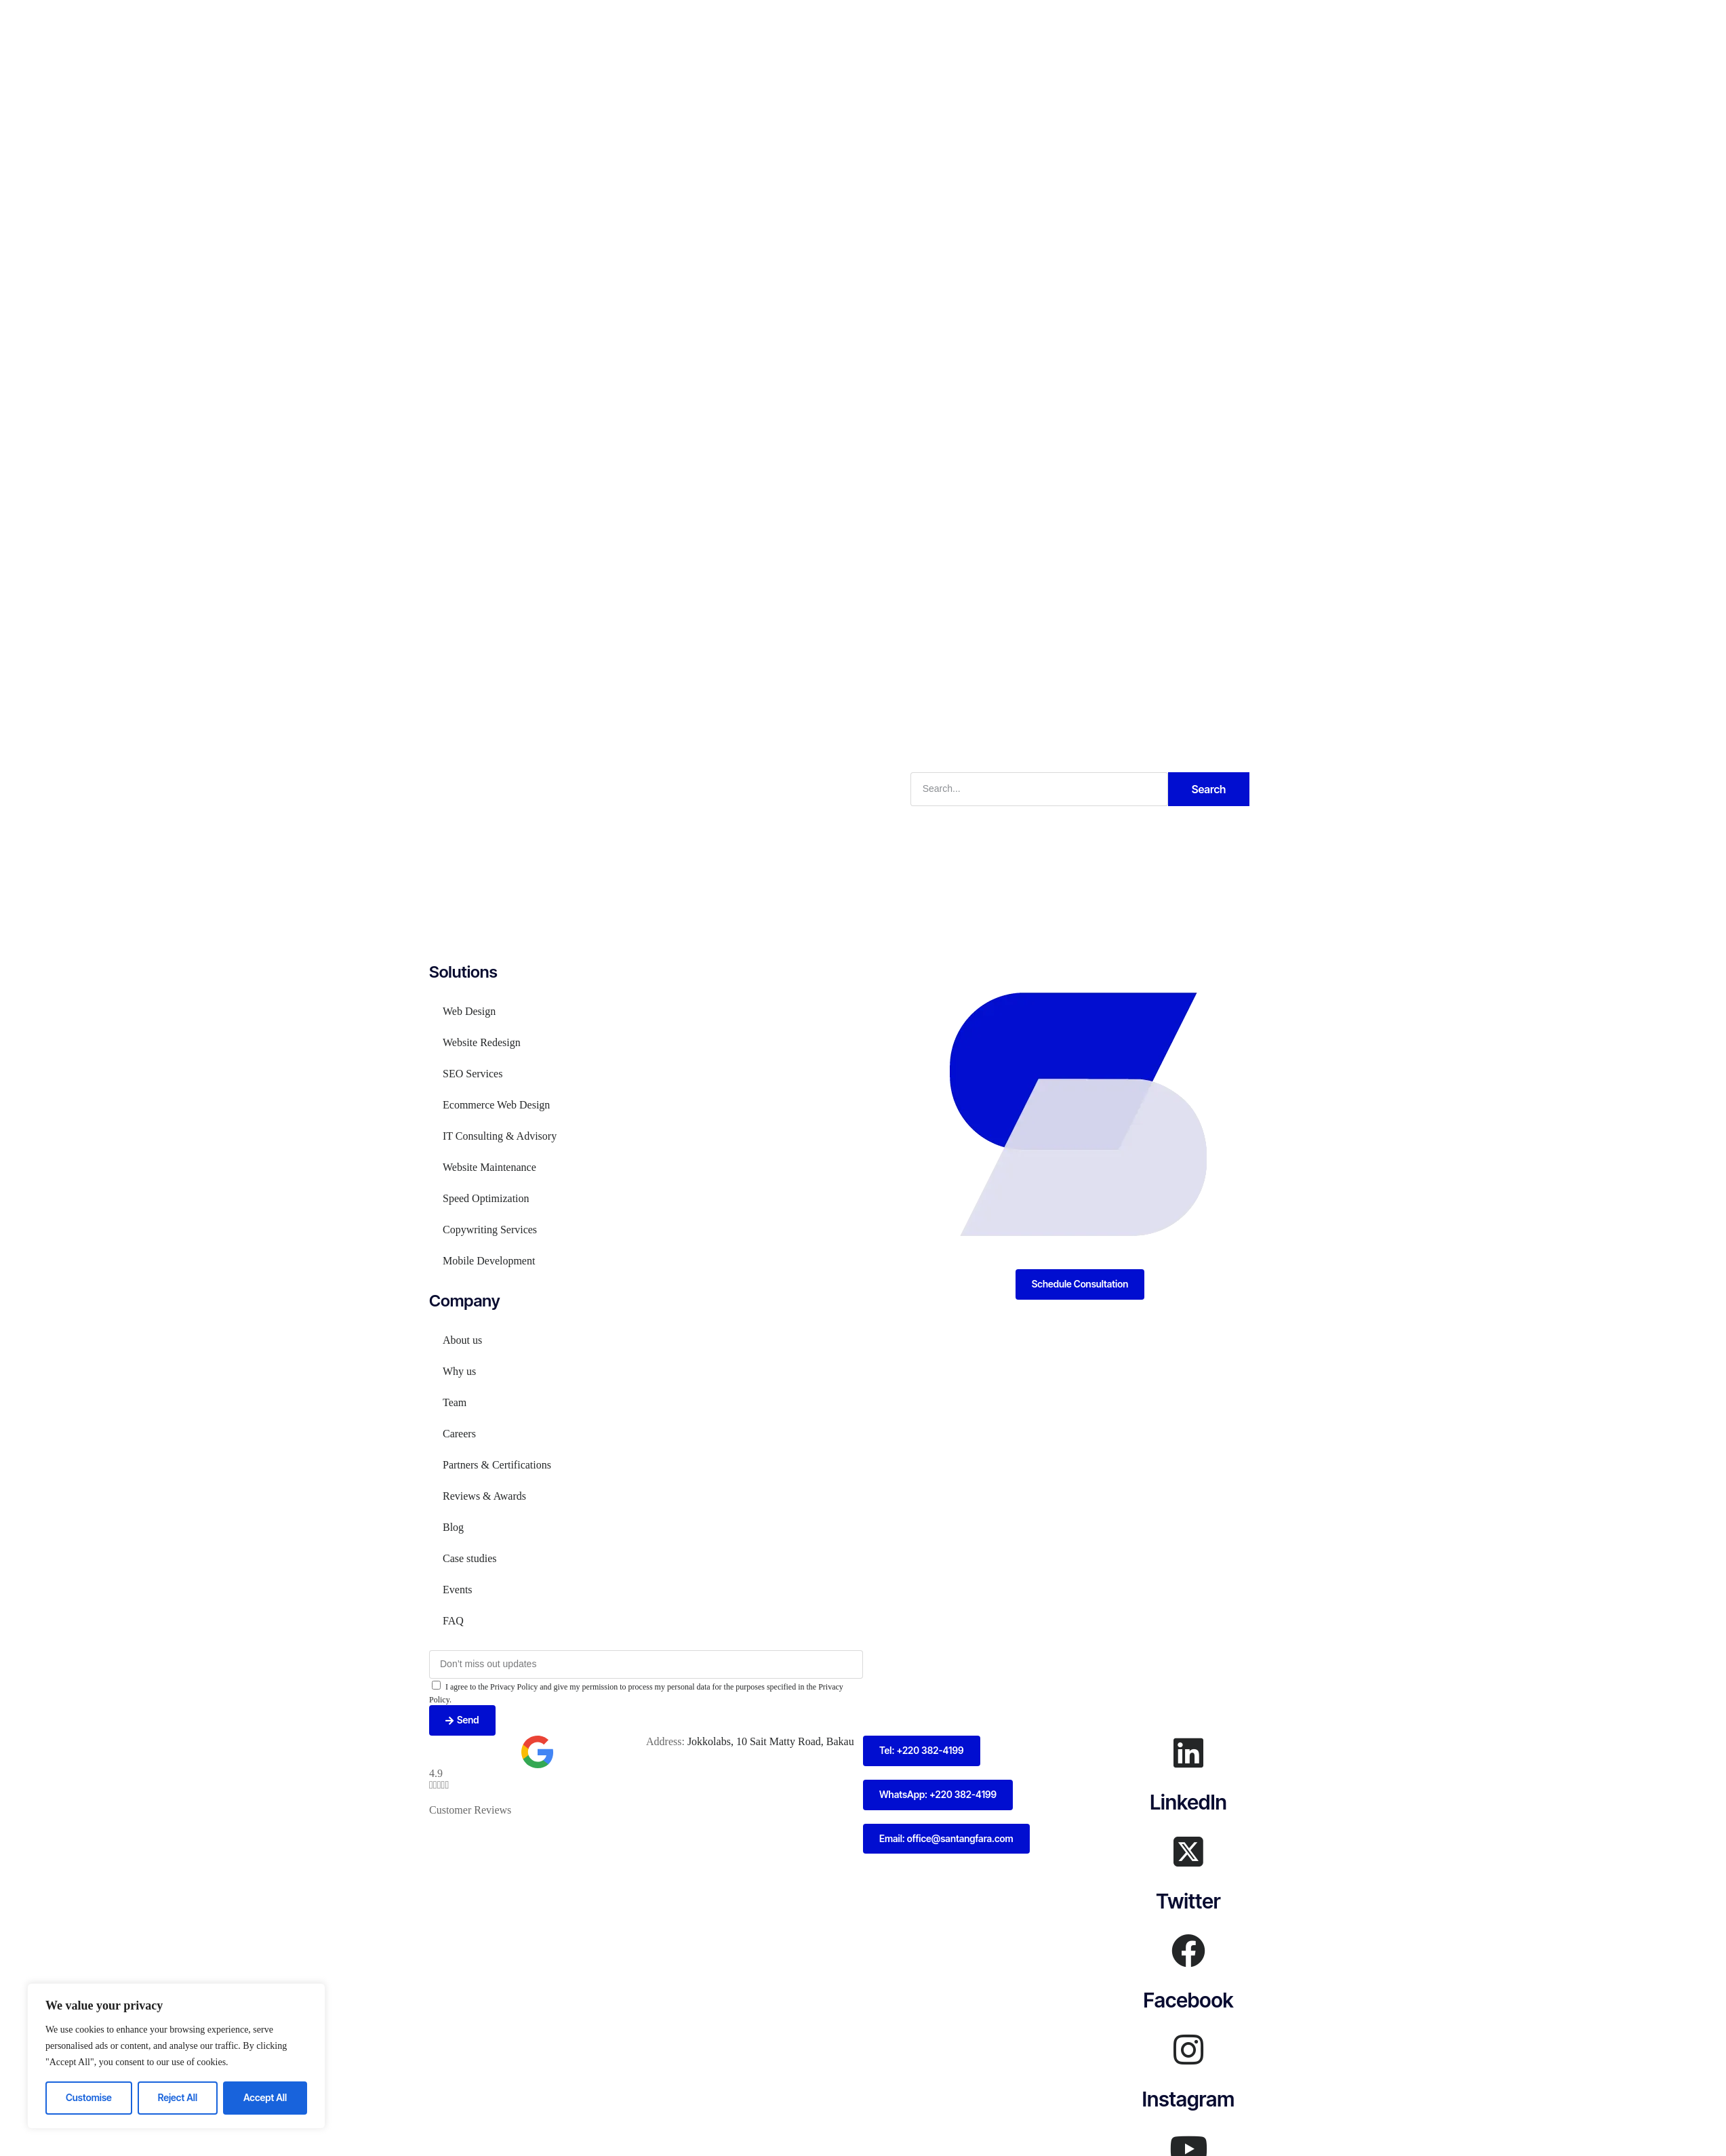 This screenshot has height=2156, width=1726. Describe the element at coordinates (500, 1136) in the screenshot. I see `IT Consulting & Advisory` at that location.